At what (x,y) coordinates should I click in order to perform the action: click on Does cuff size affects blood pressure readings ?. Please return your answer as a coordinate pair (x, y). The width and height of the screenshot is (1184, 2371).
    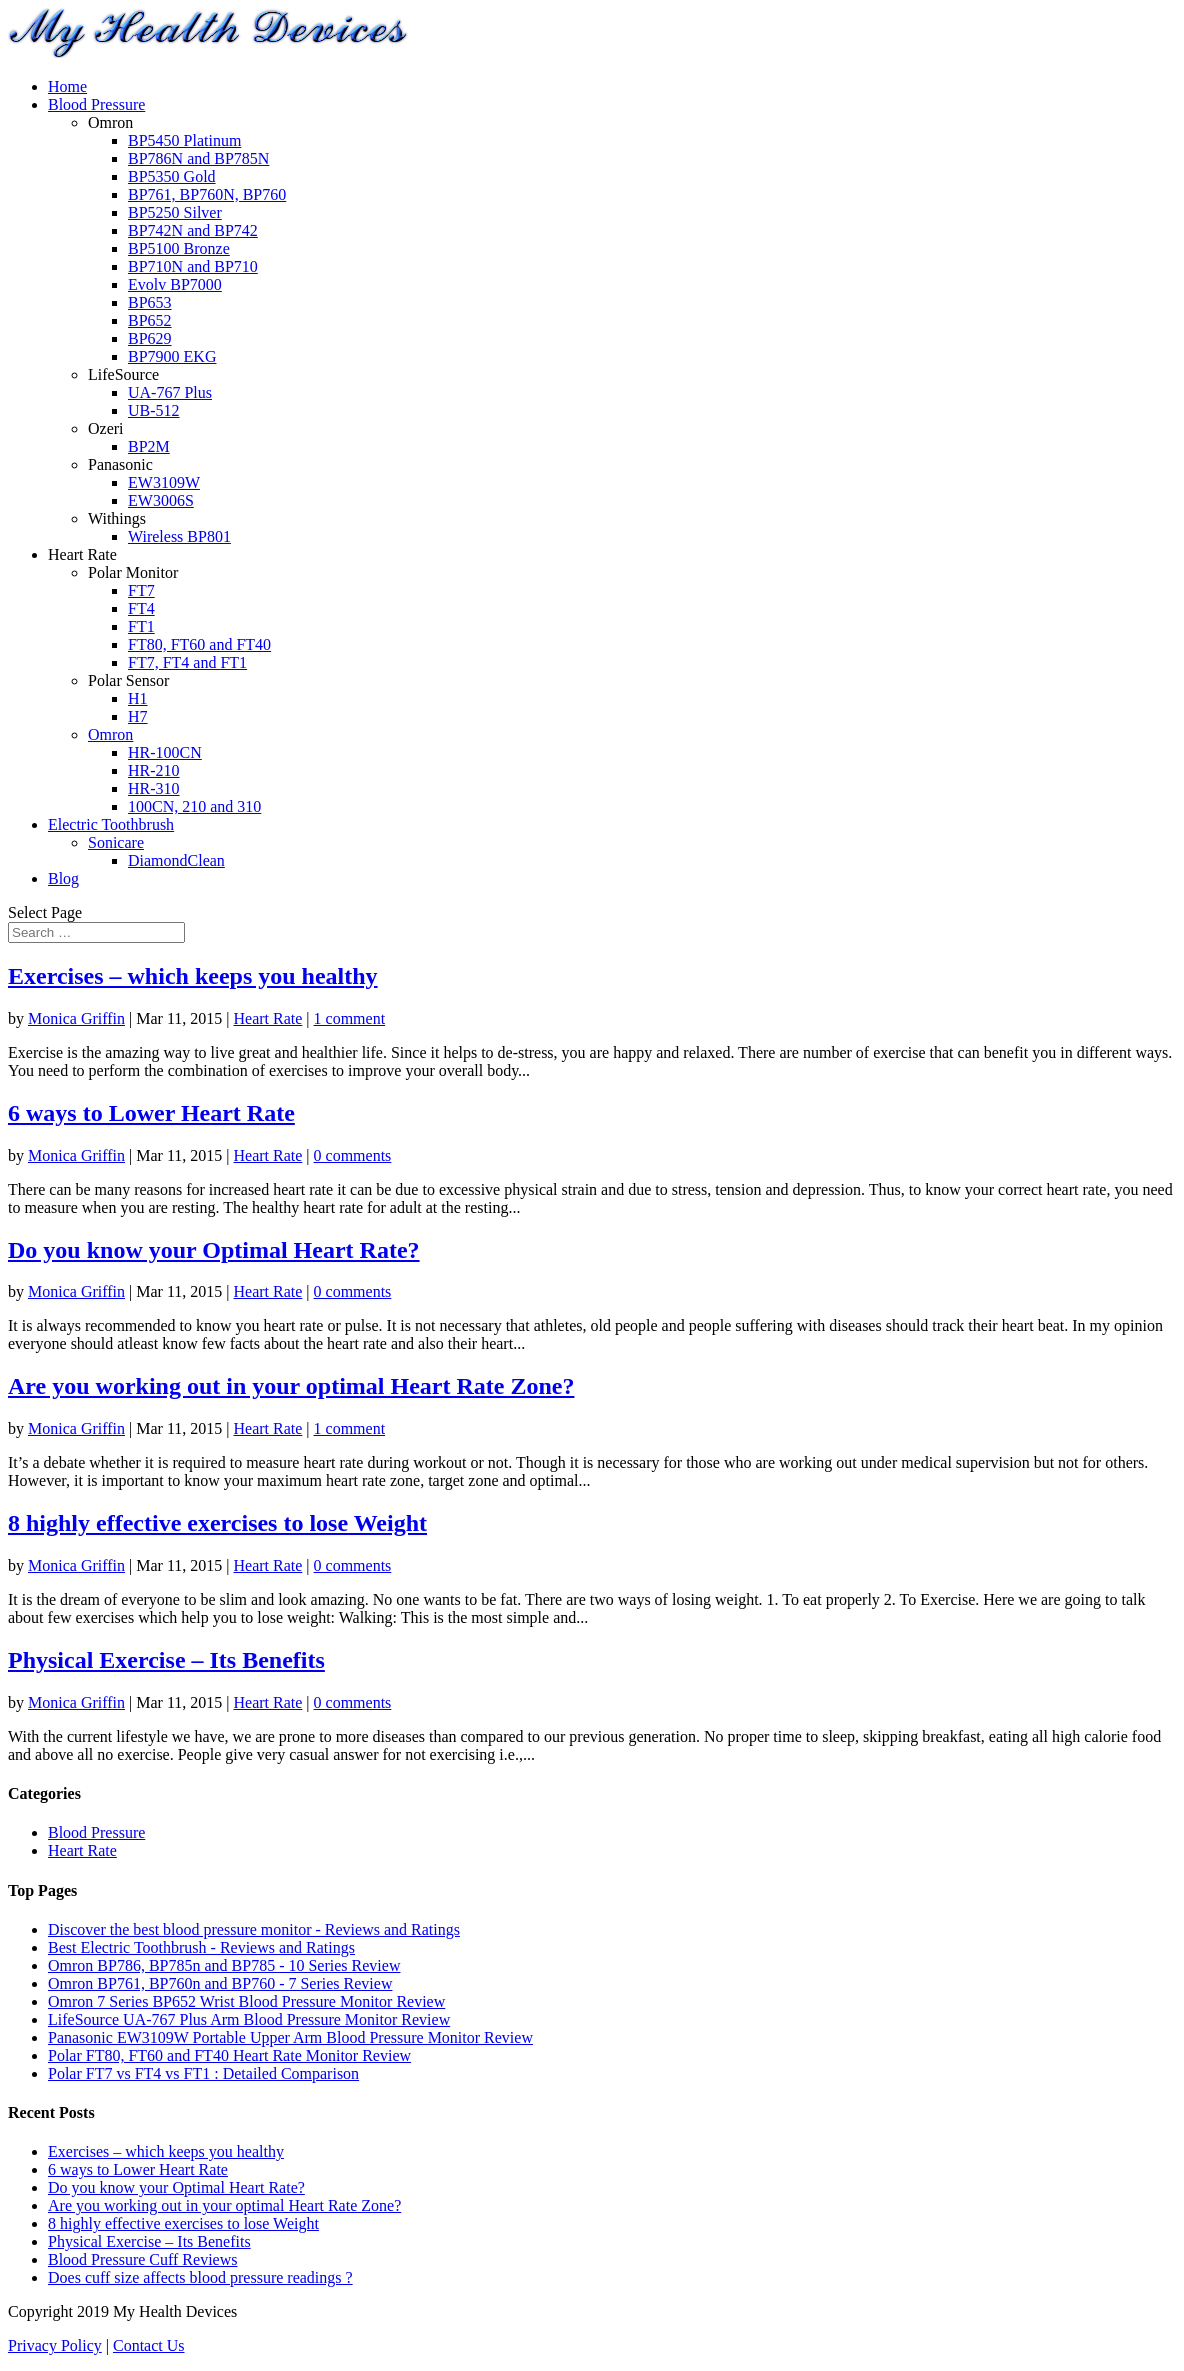
    Looking at the image, I should click on (200, 2277).